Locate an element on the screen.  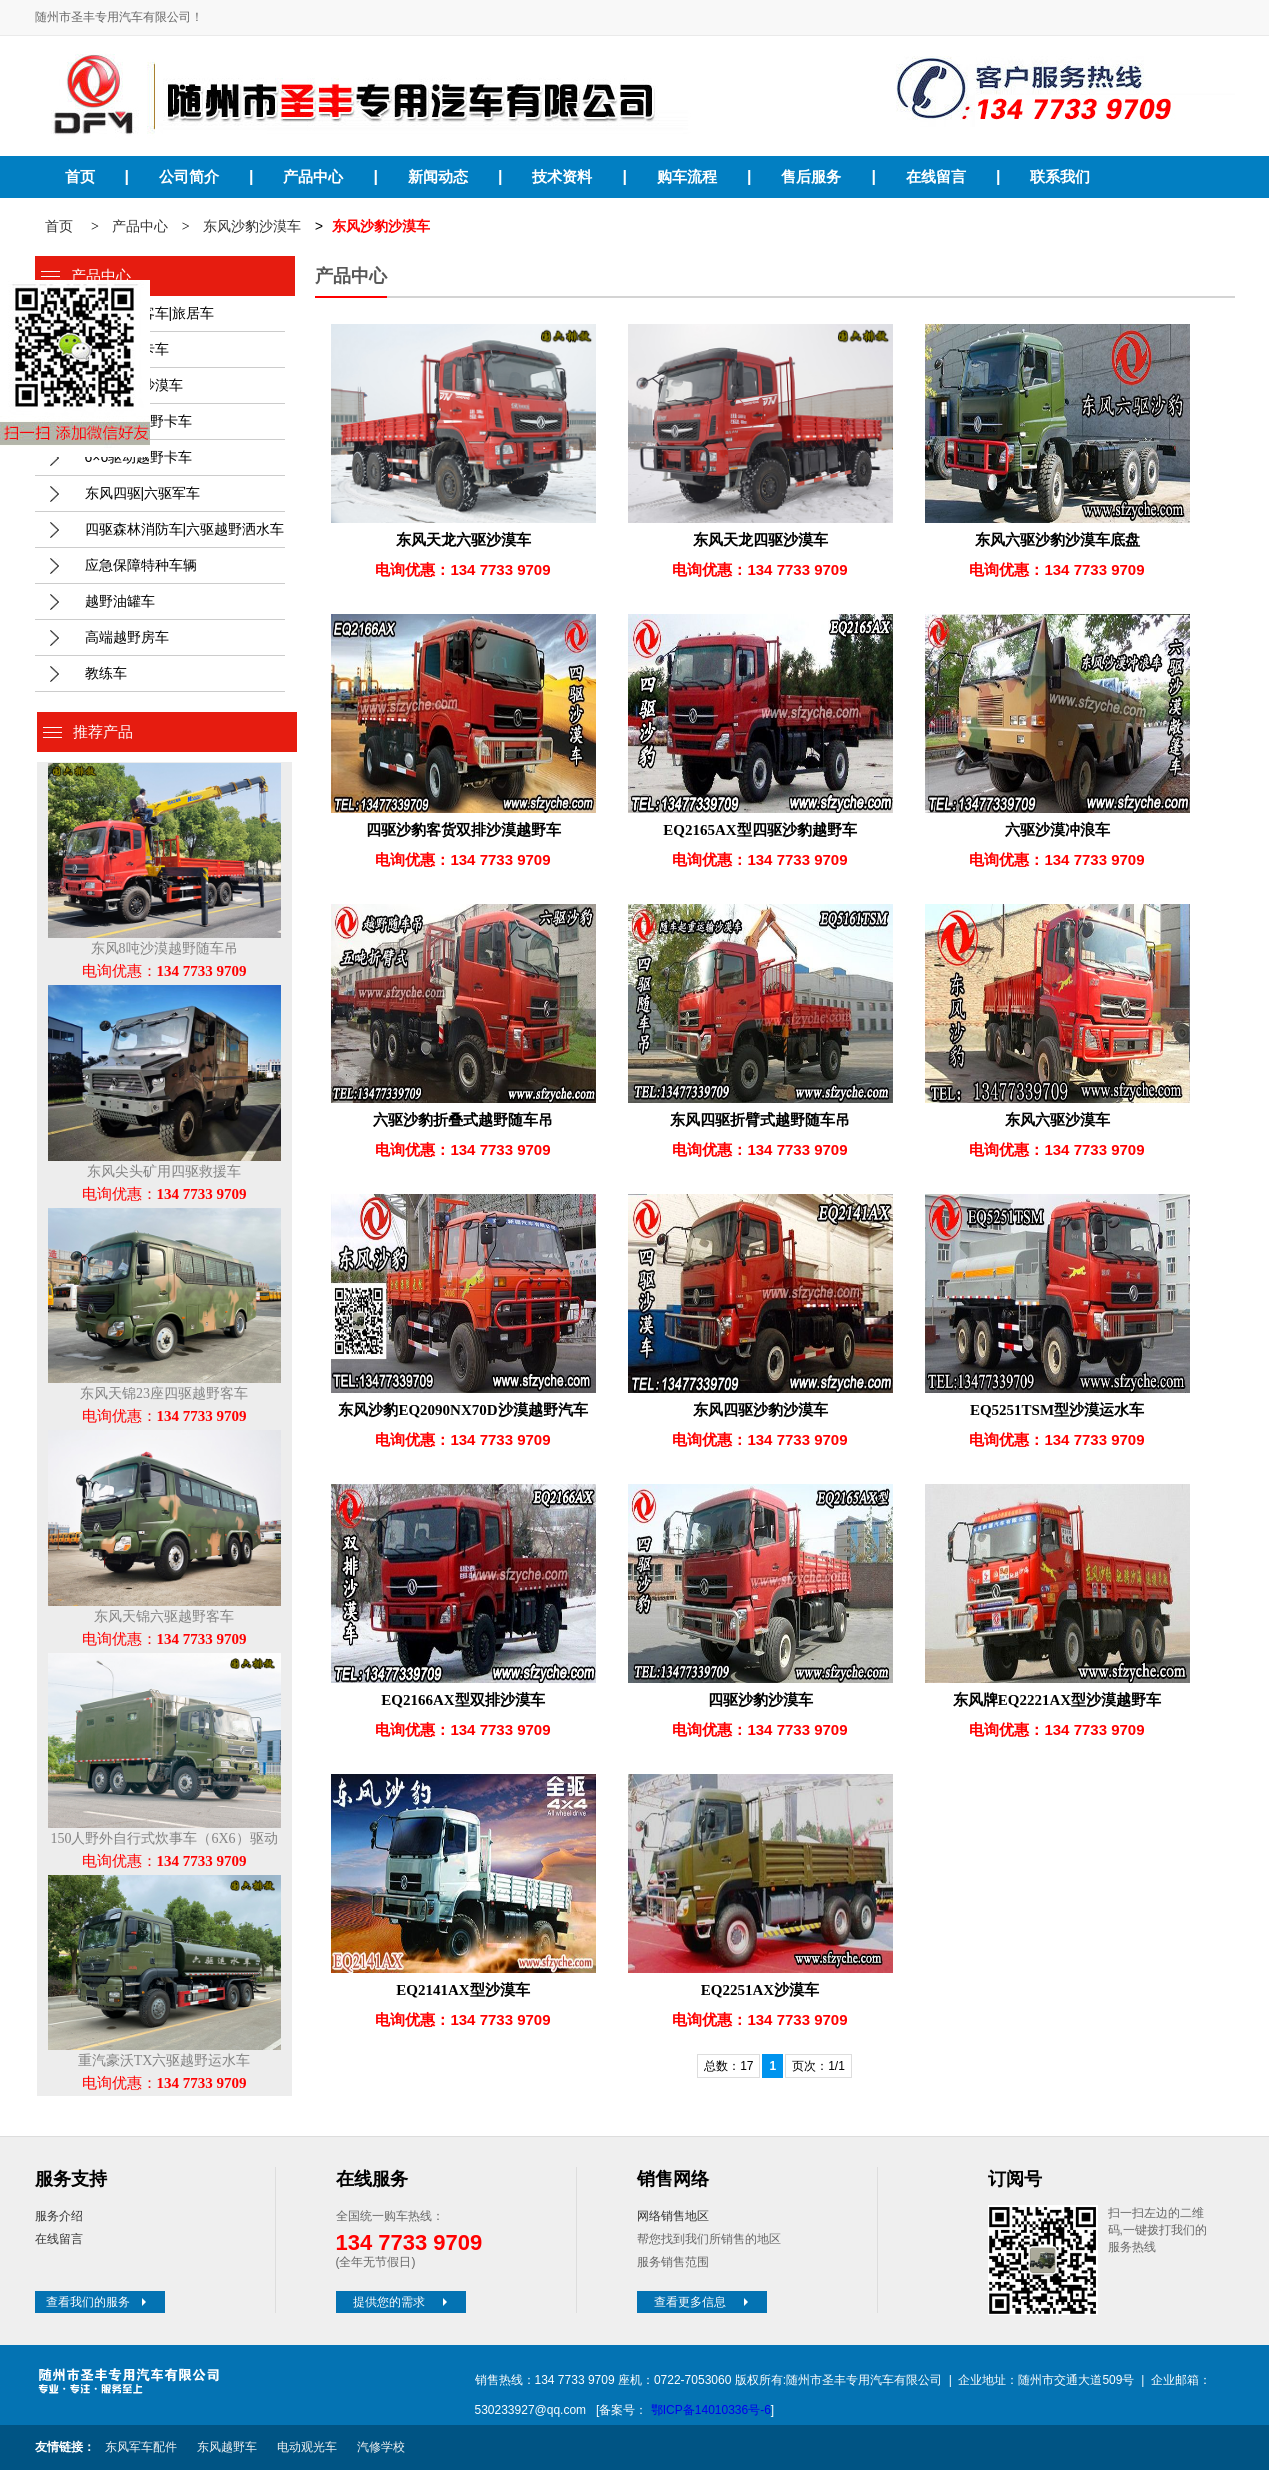
网络销售地区 is located at coordinates (673, 2218).